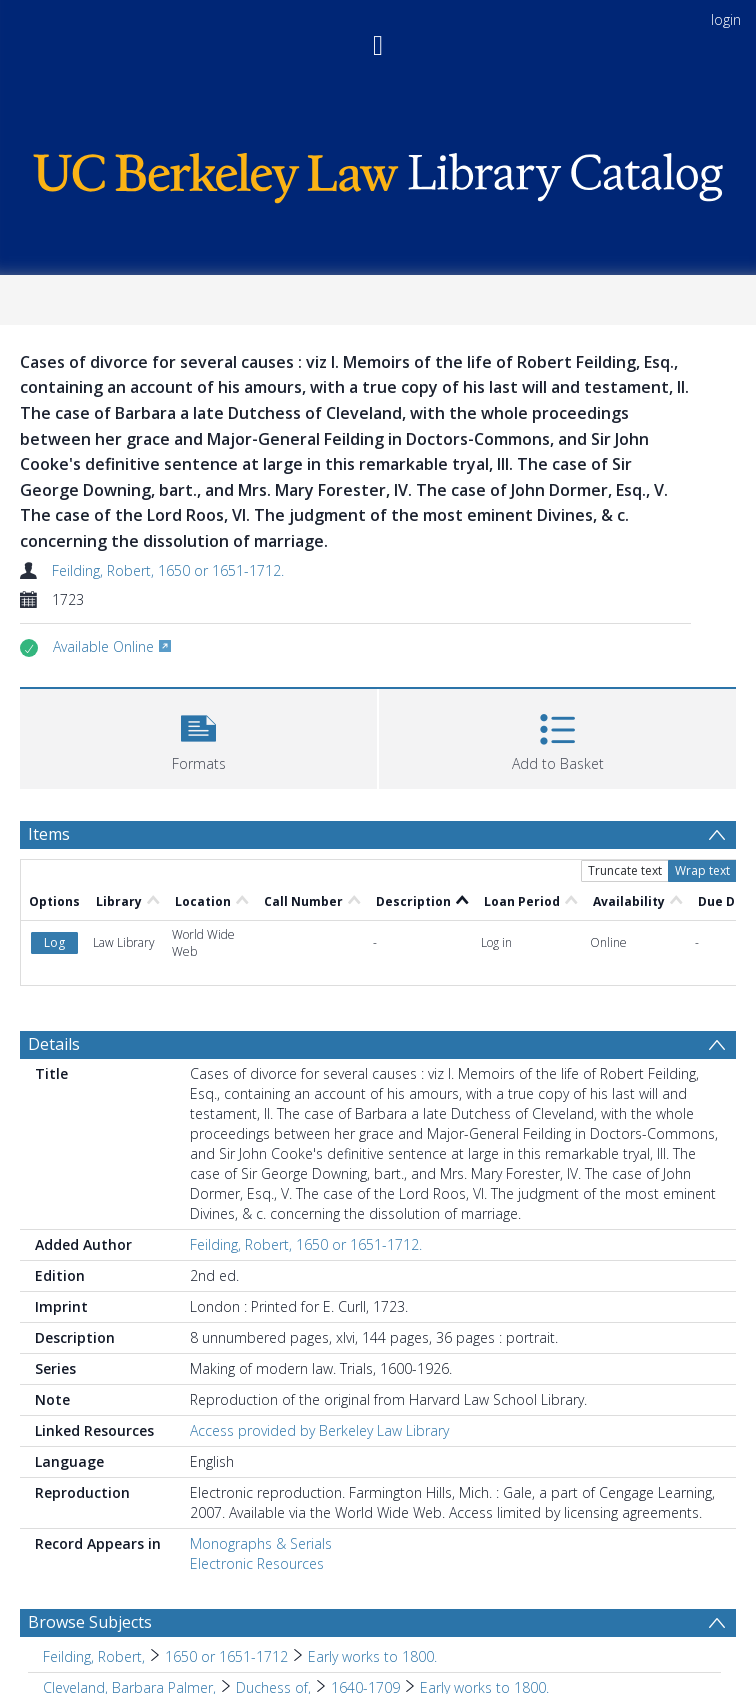 This screenshot has width=756, height=1694. I want to click on Monographs & Serials, so click(261, 1543).